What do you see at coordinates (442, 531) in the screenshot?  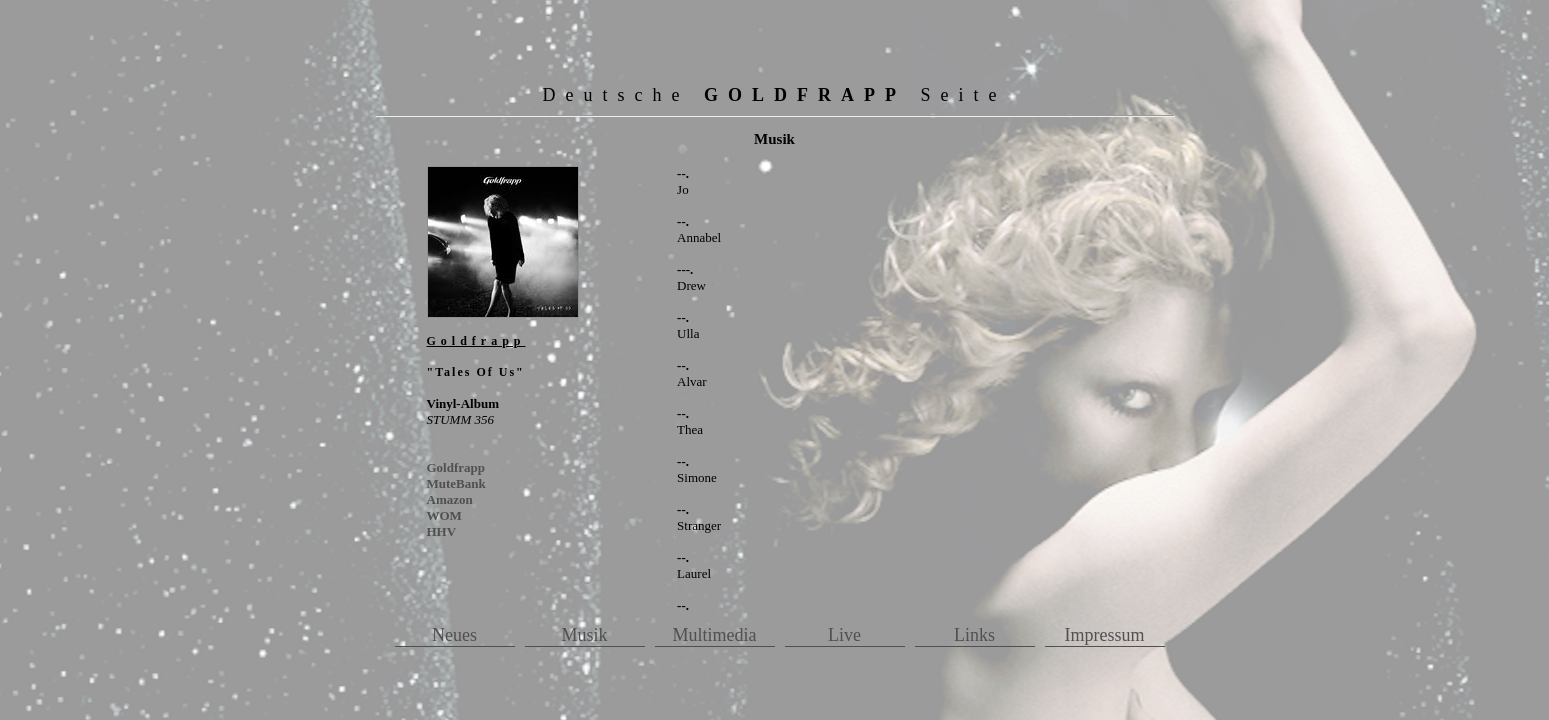 I see `HHV` at bounding box center [442, 531].